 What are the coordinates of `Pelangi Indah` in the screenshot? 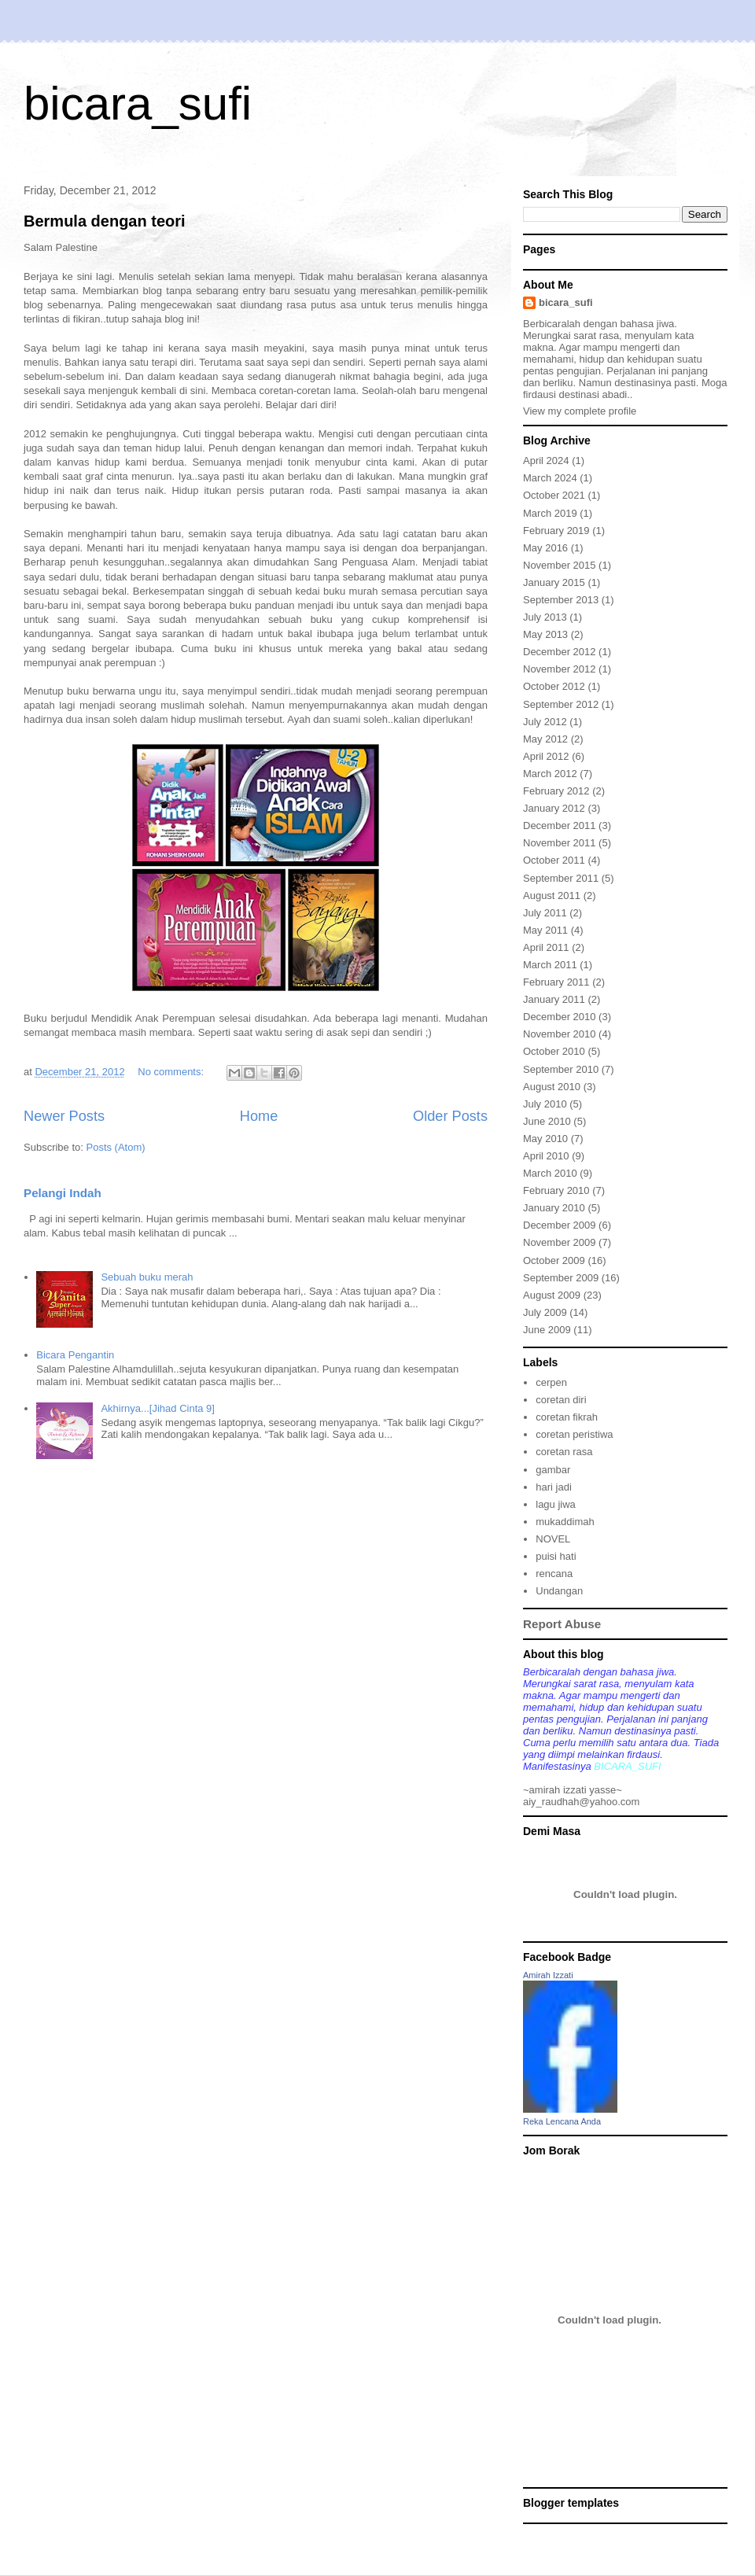 It's located at (62, 1193).